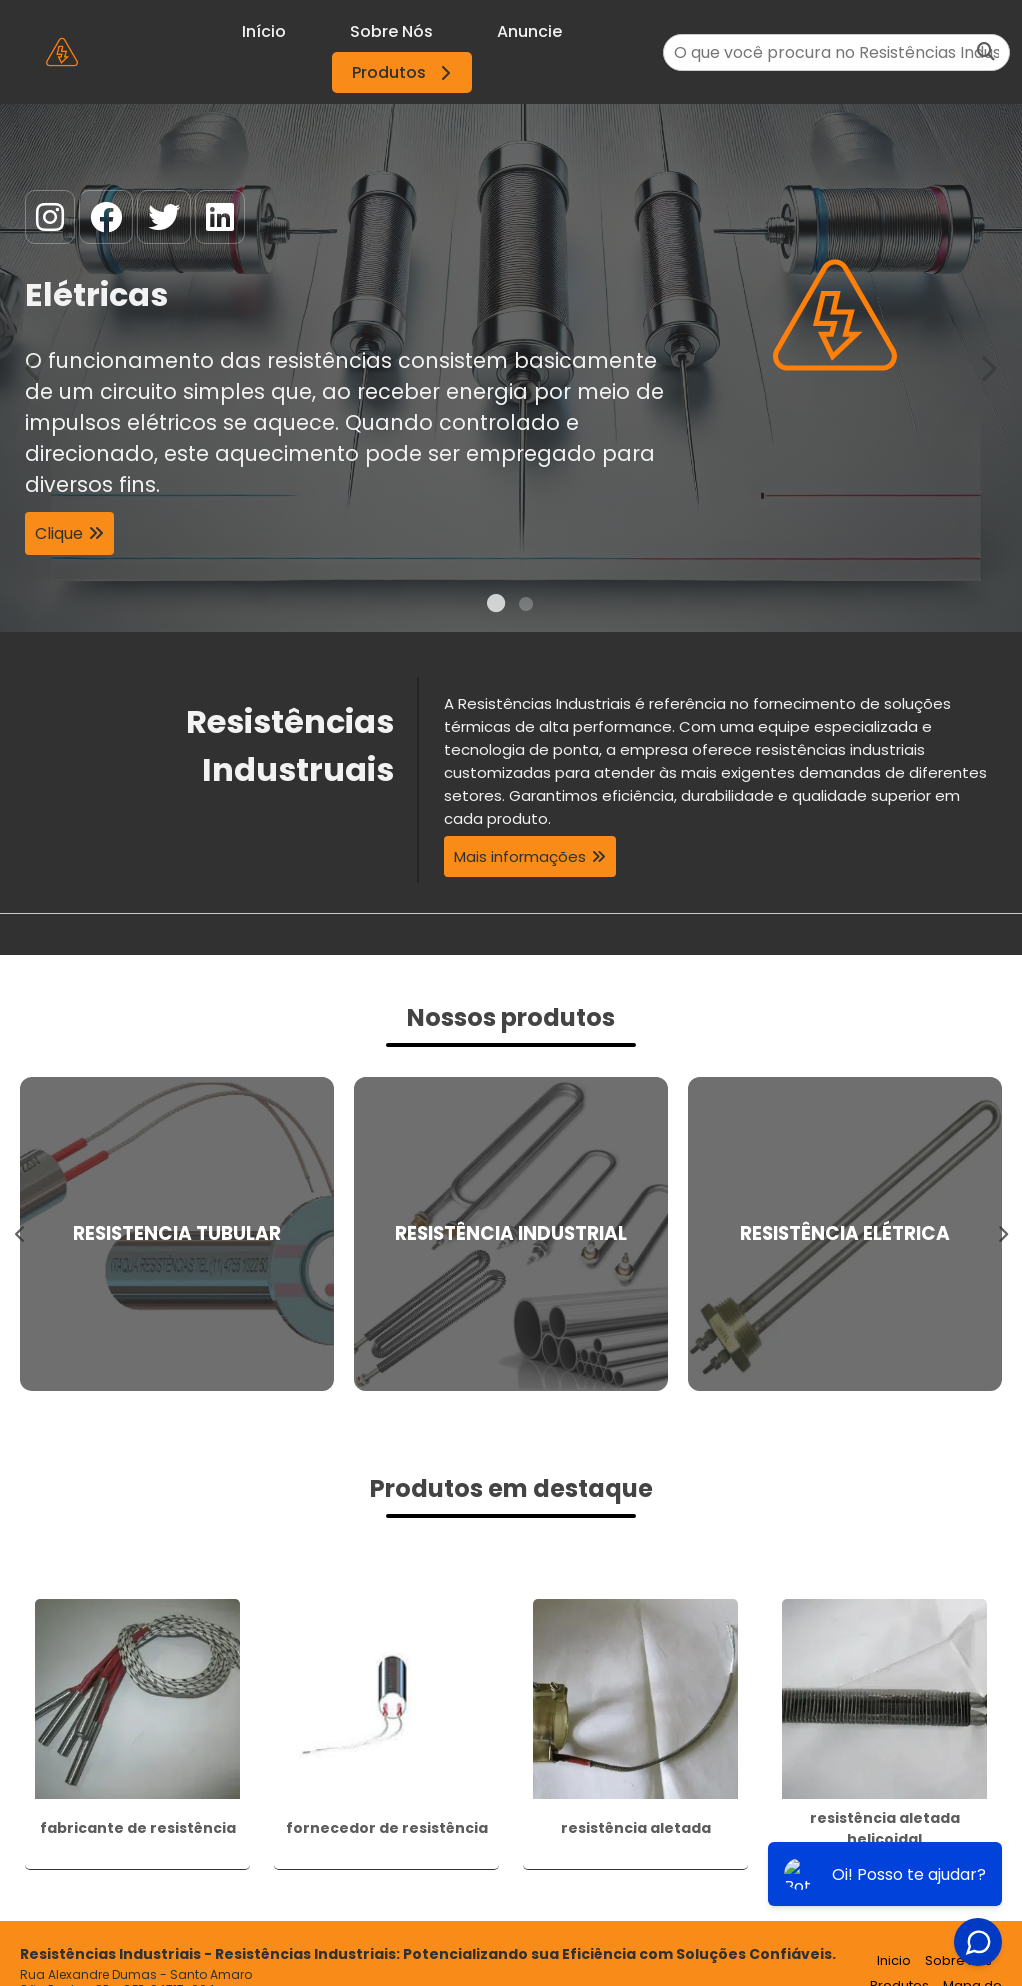 This screenshot has height=1986, width=1022. I want to click on Sobre nós, so click(958, 1960).